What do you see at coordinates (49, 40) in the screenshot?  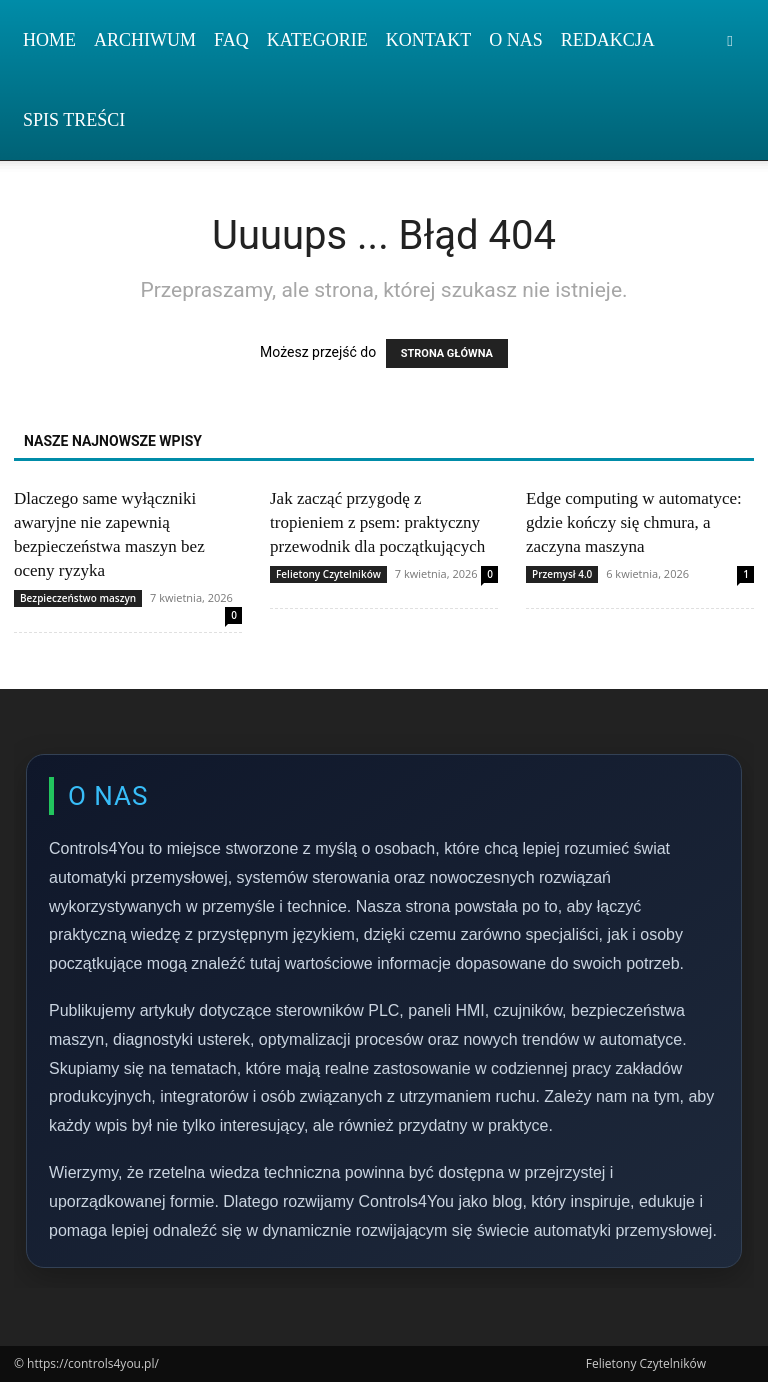 I see `Home` at bounding box center [49, 40].